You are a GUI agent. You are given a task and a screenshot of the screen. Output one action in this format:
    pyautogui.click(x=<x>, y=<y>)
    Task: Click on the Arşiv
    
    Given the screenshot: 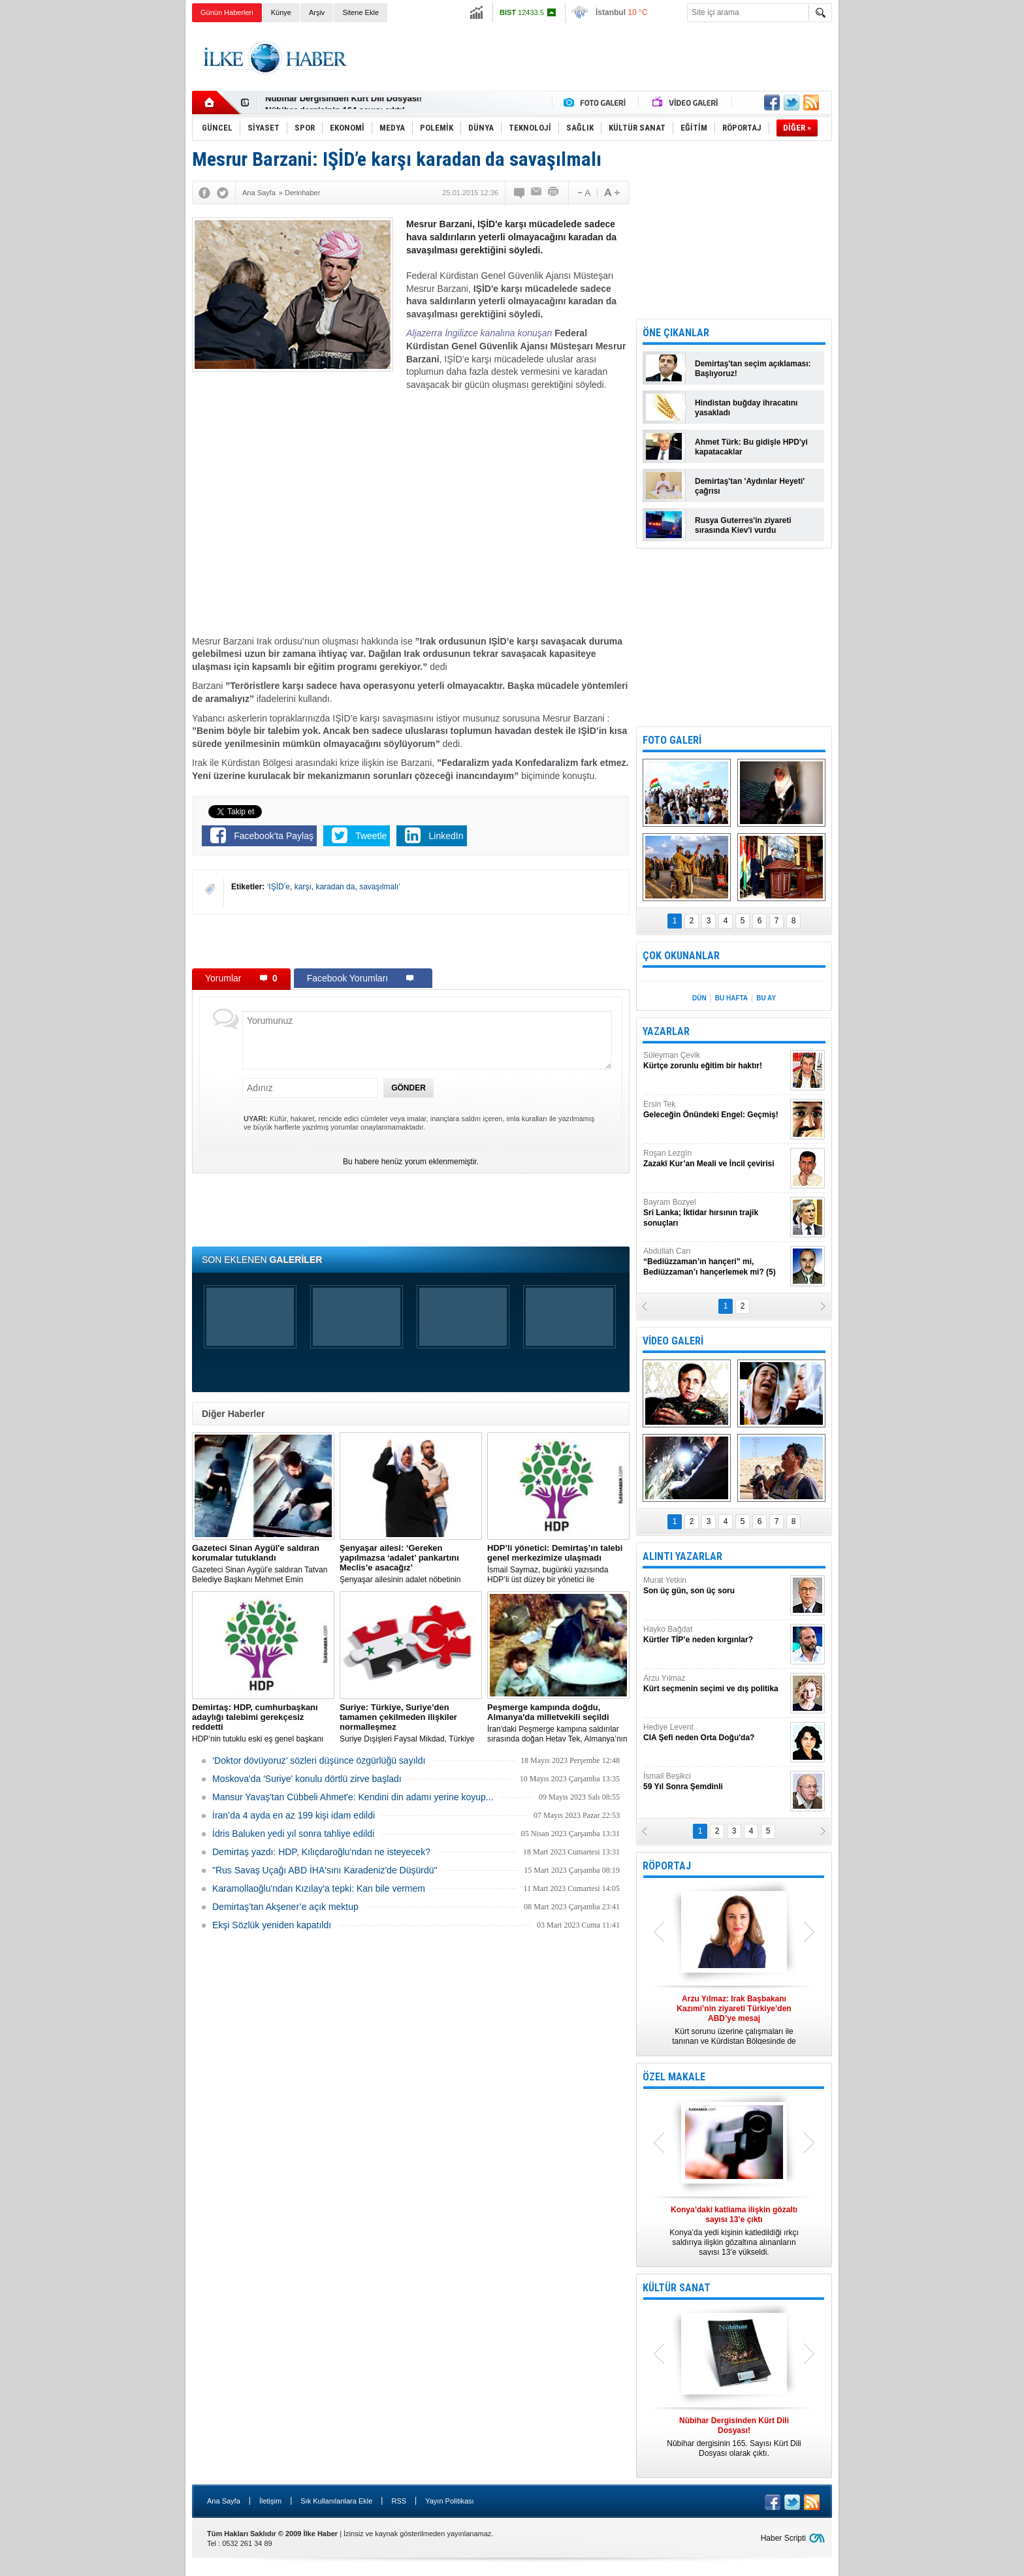 What is the action you would take?
    pyautogui.click(x=317, y=12)
    